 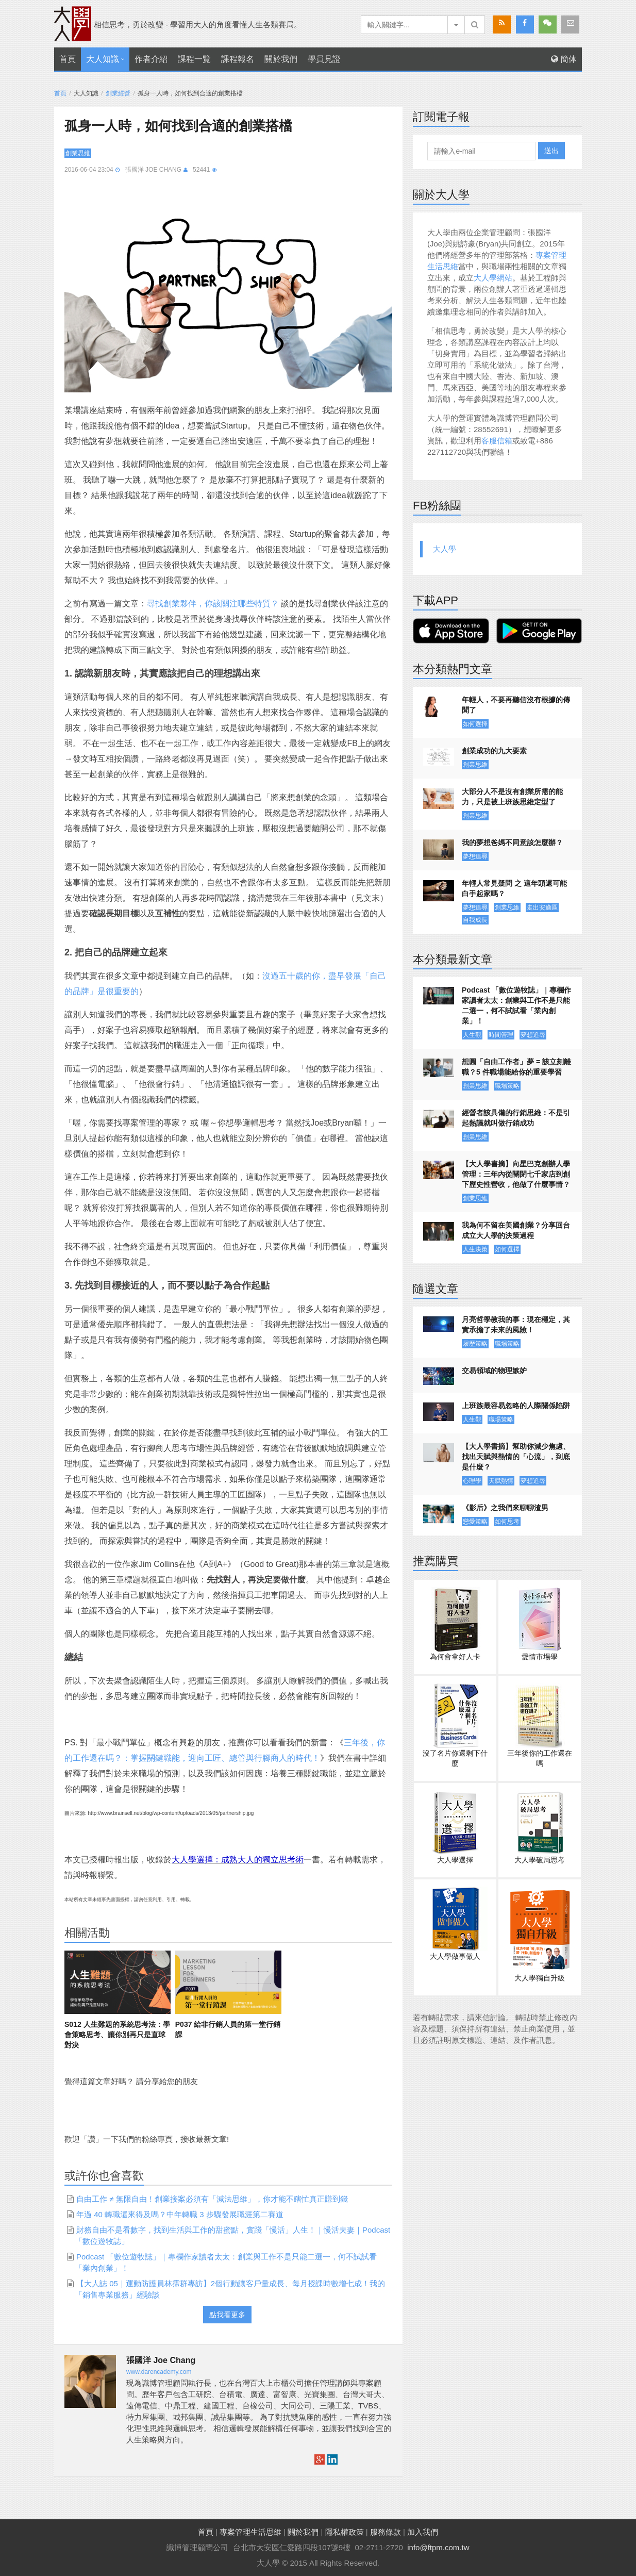 What do you see at coordinates (516, 1067) in the screenshot?
I see `想圓「自由工作者」夢 = 該立刻離職？5 件職場能給你的重要學習` at bounding box center [516, 1067].